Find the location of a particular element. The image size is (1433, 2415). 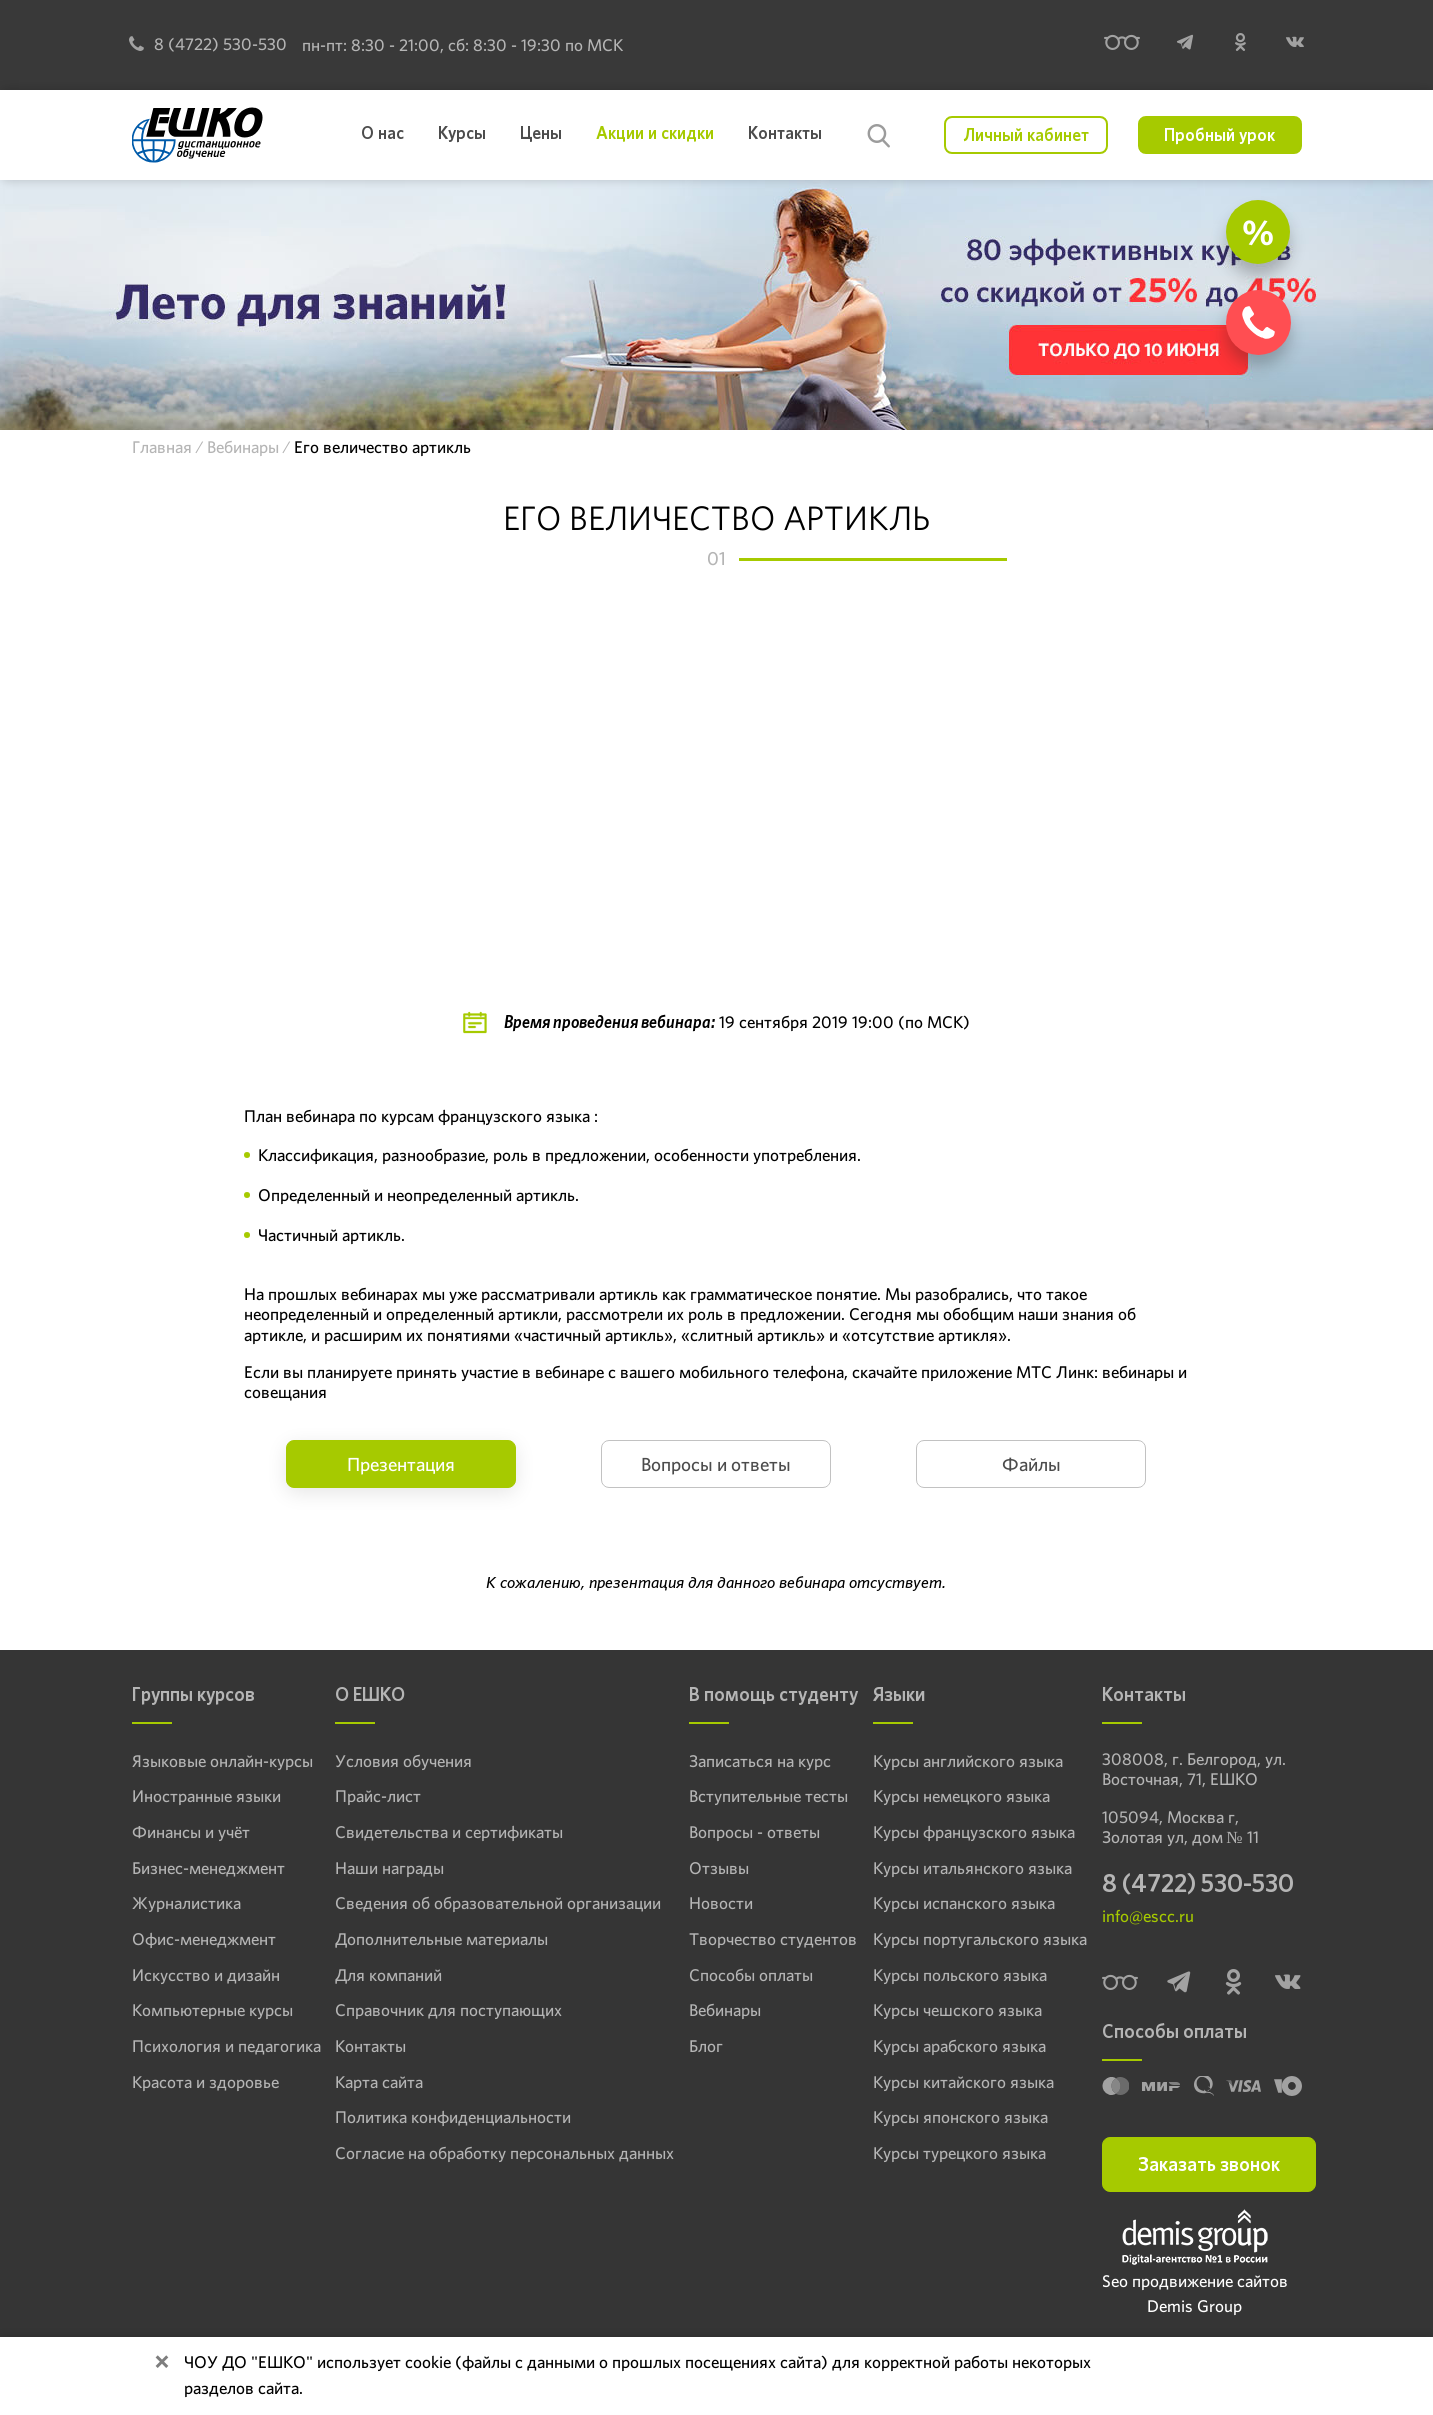

Творчество студентов is located at coordinates (741, 1938).